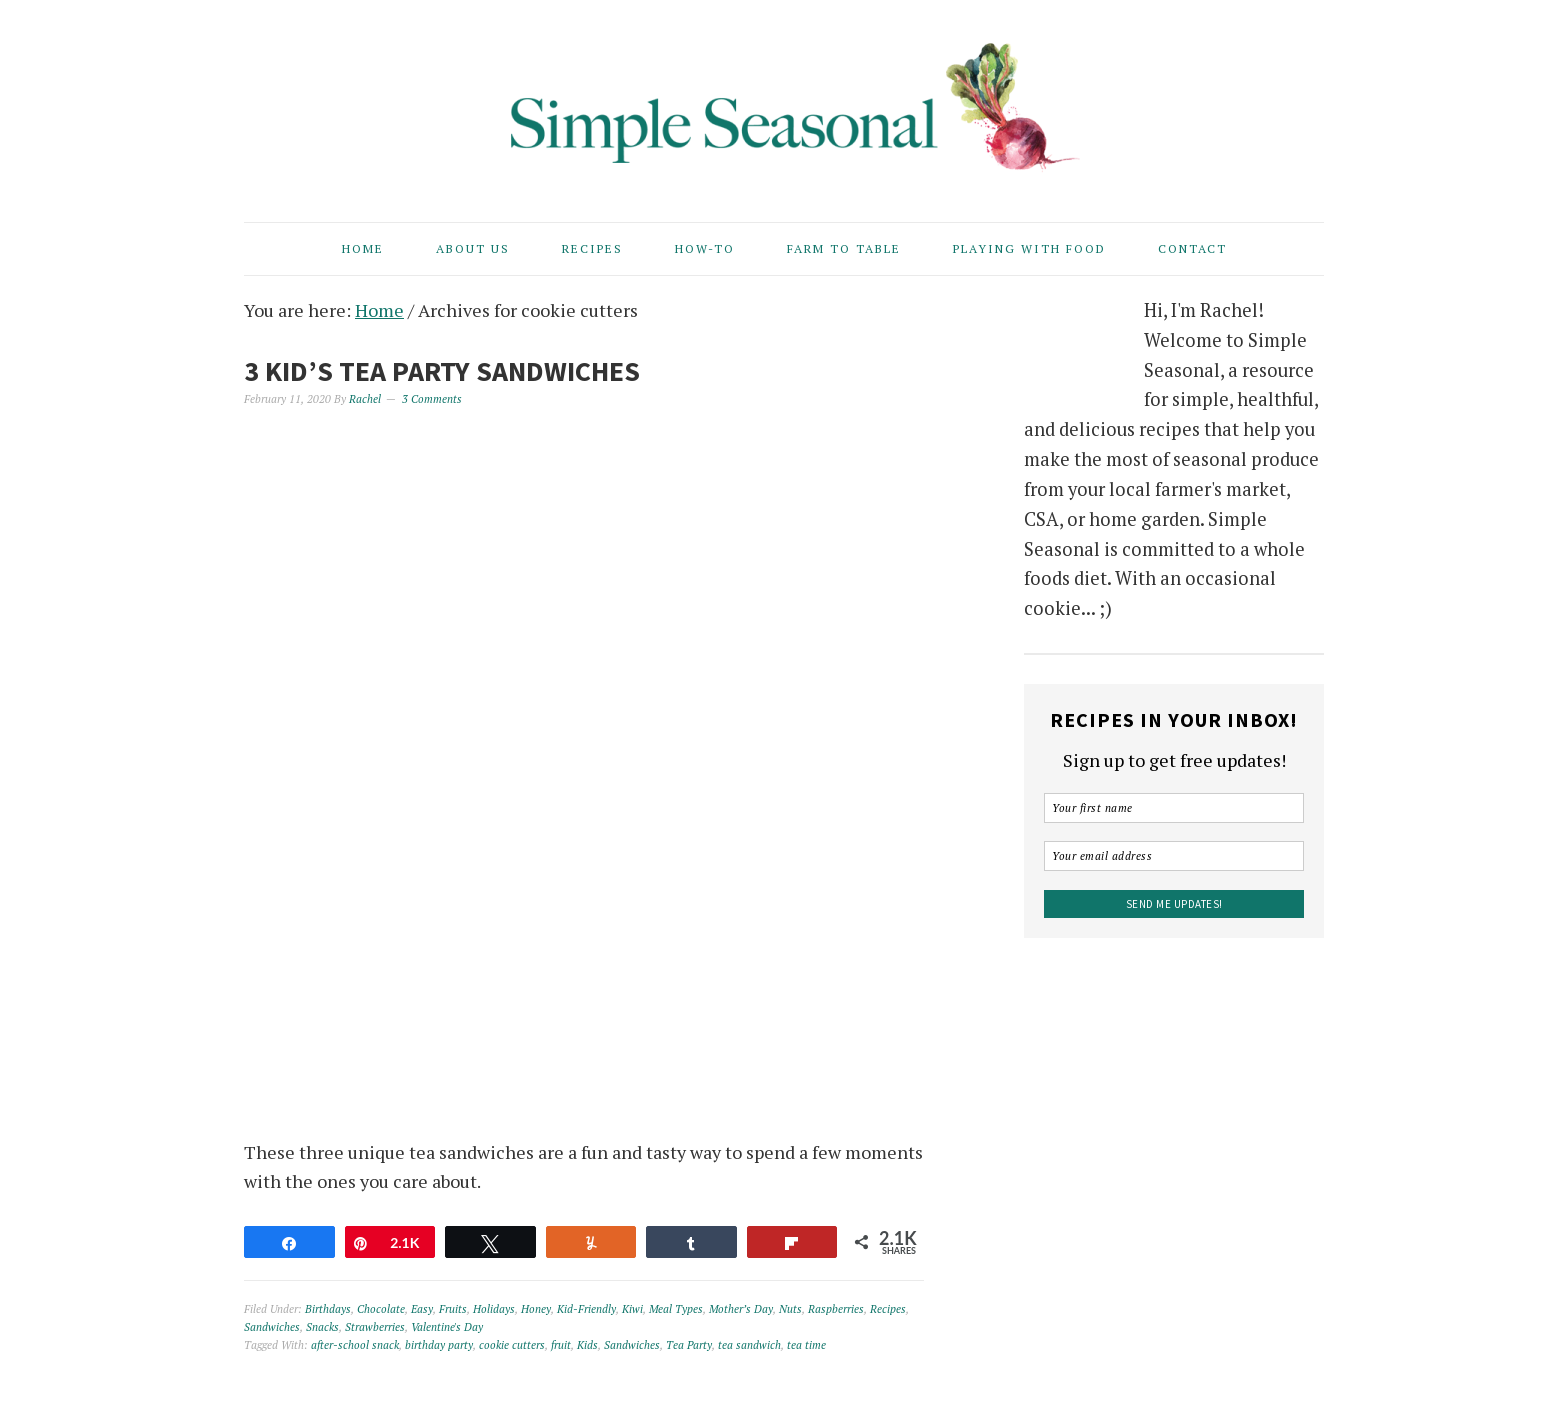 This screenshot has height=1417, width=1568. I want to click on 3 Kid’s Tea Party Sandwiches, so click(442, 371).